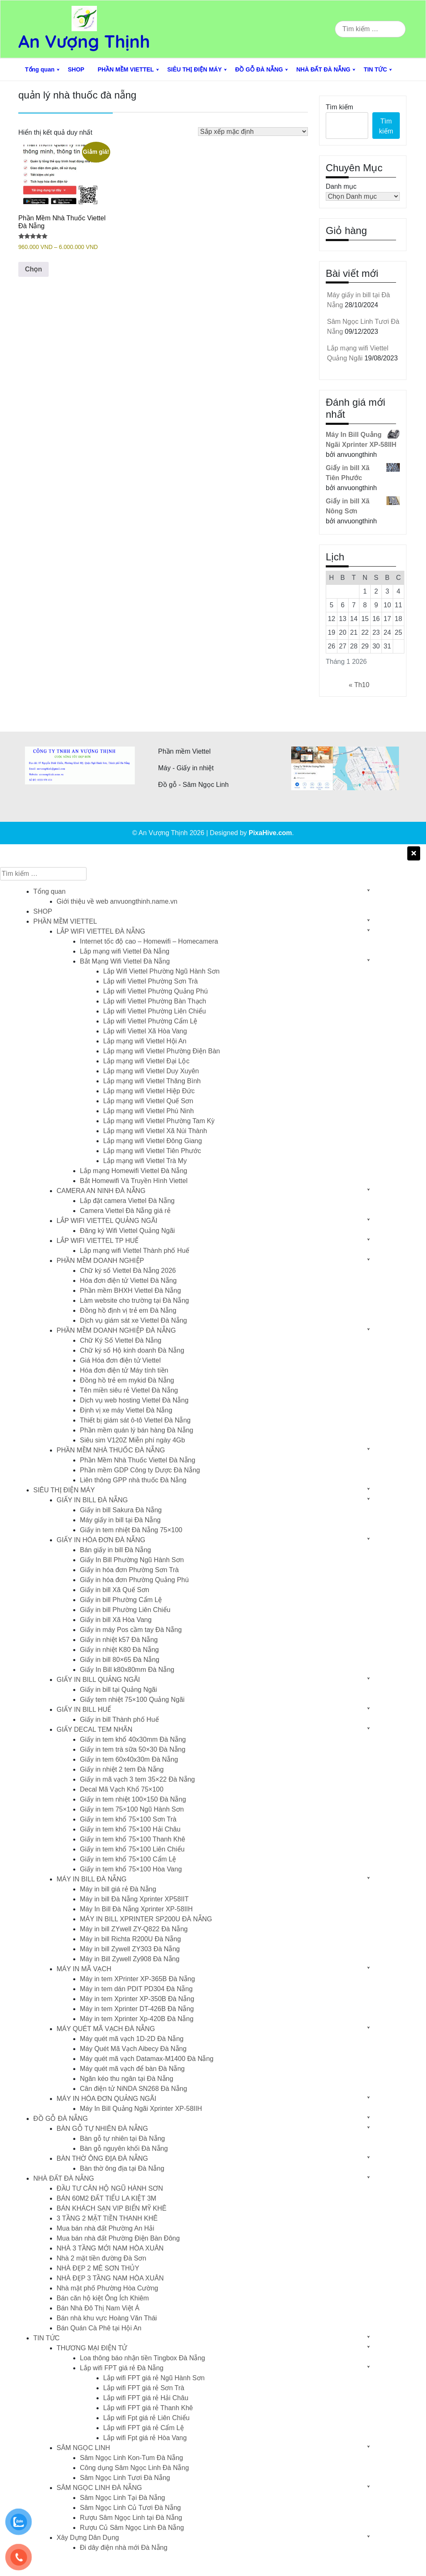 Image resolution: width=426 pixels, height=2576 pixels. Describe the element at coordinates (134, 1579) in the screenshot. I see `Giấy in hóa đơn Phường Quảng Phú` at that location.